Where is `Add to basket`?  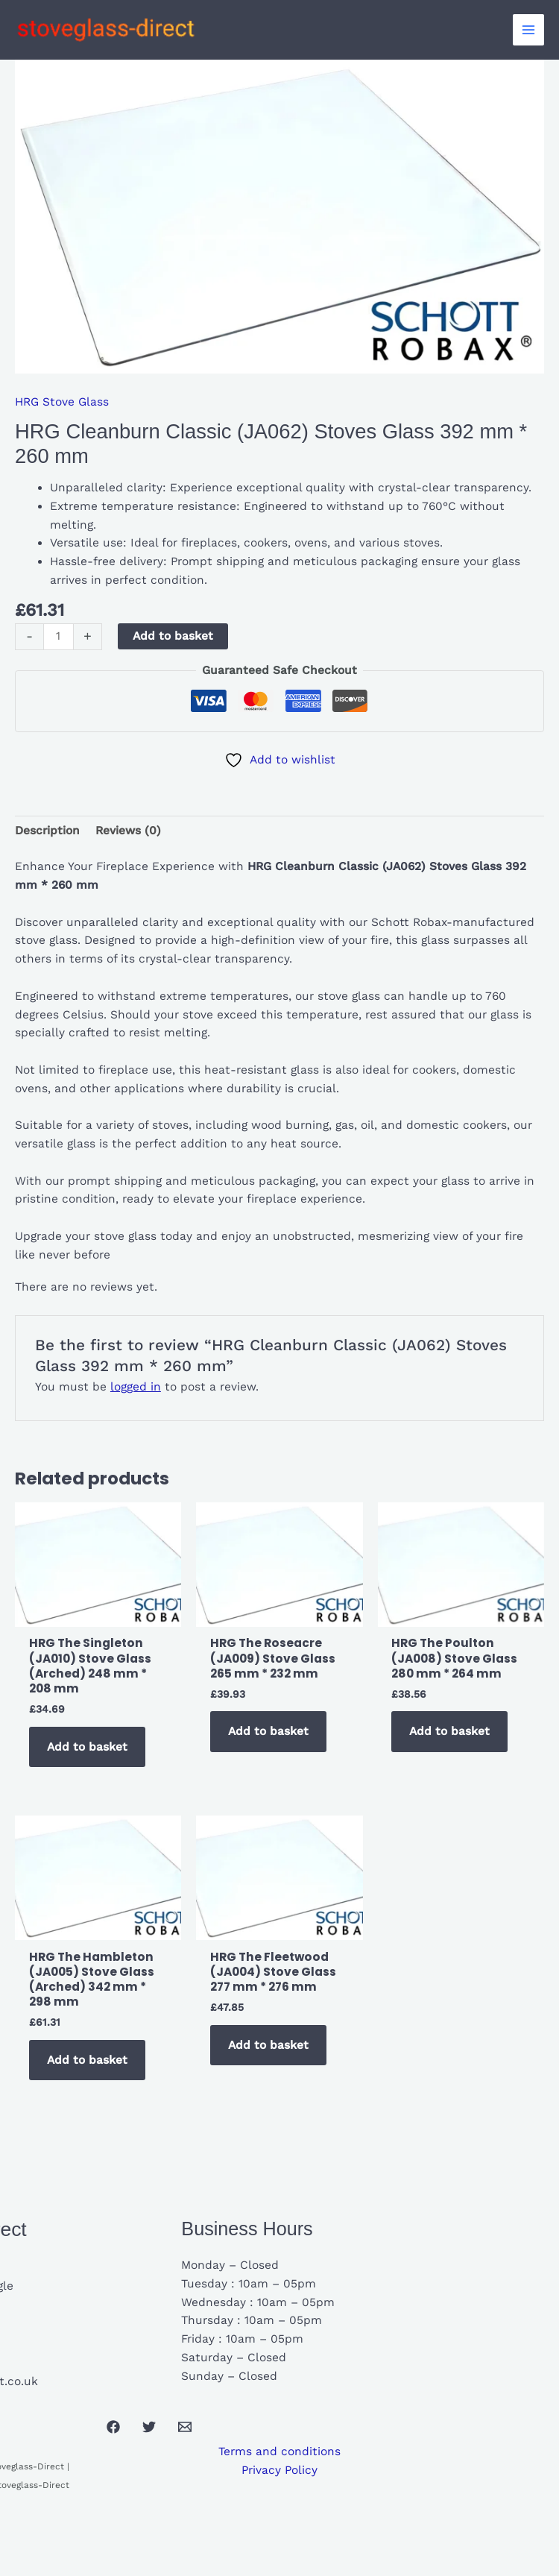
Add to basket is located at coordinates (173, 636).